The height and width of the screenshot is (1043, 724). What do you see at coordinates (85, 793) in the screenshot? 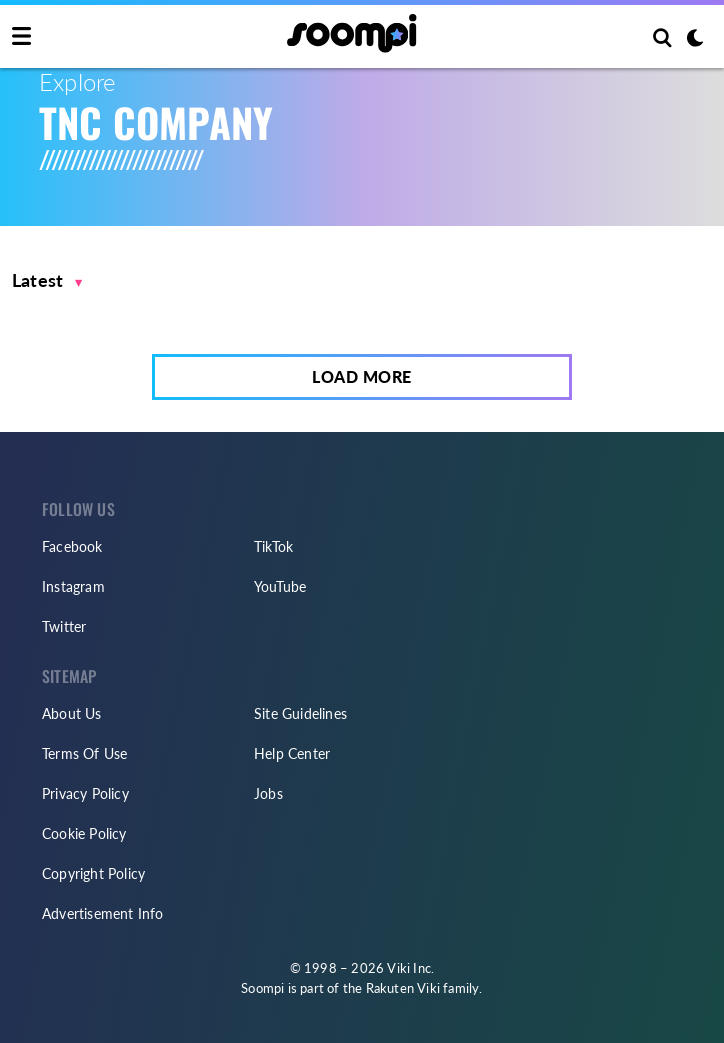
I see `Privacy Policy` at bounding box center [85, 793].